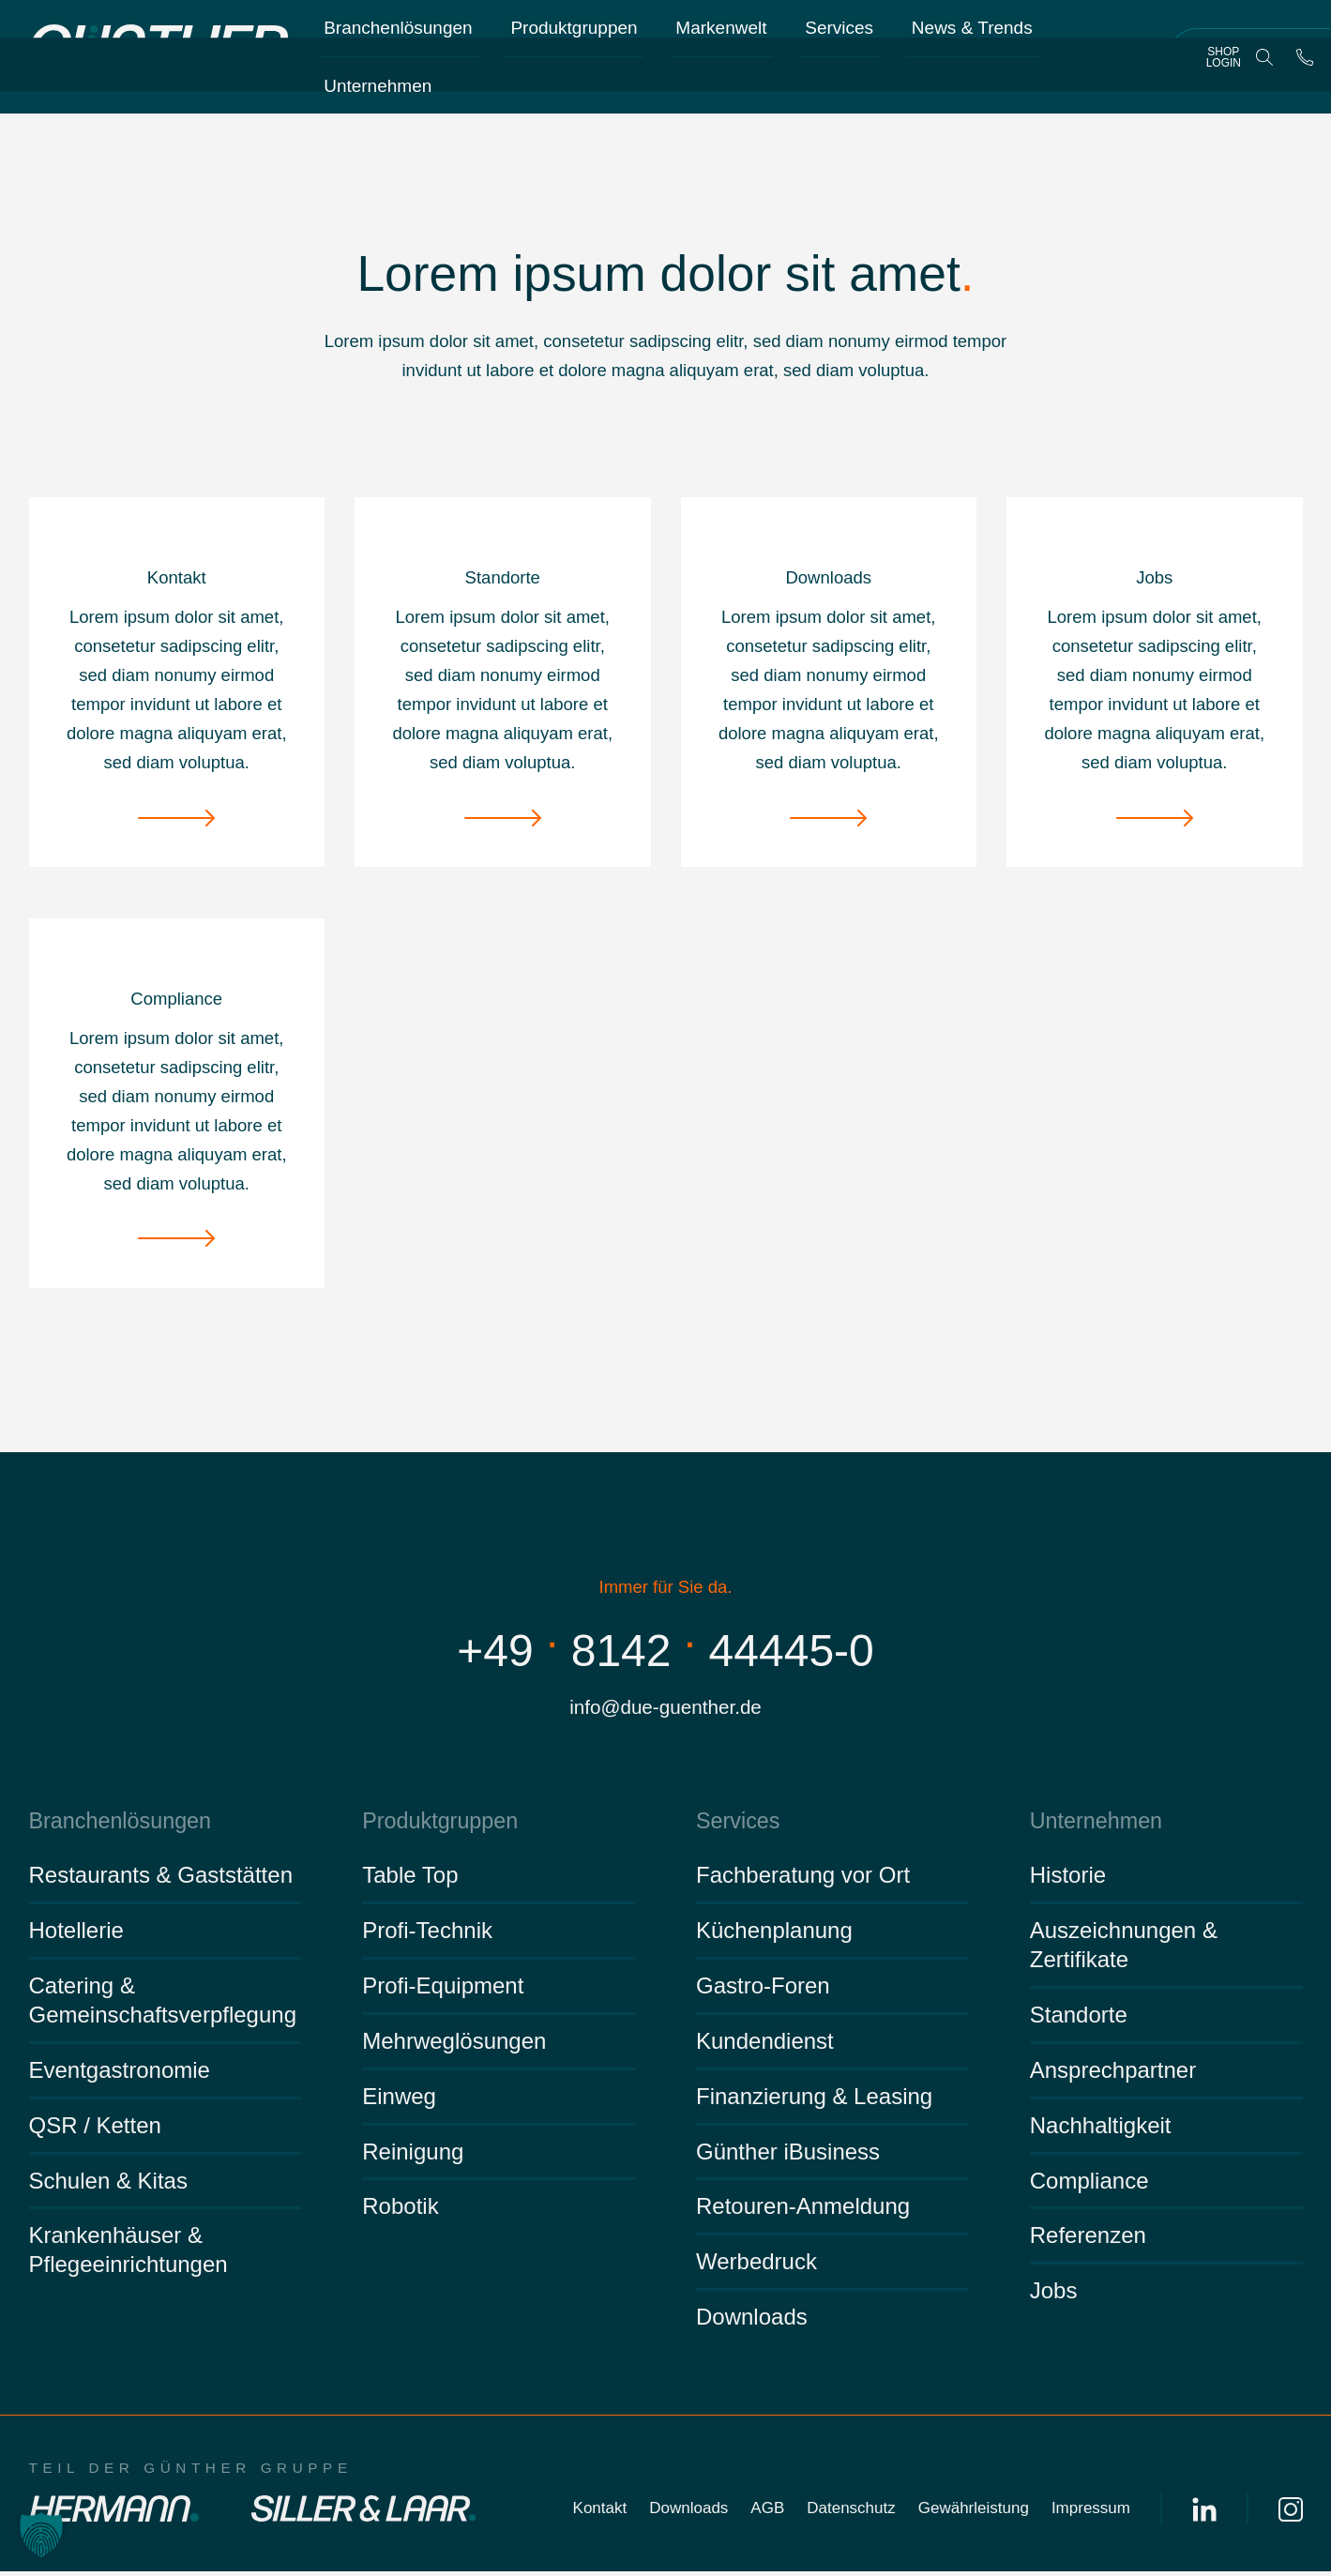  What do you see at coordinates (803, 2211) in the screenshot?
I see `Retouren-Anmeldung` at bounding box center [803, 2211].